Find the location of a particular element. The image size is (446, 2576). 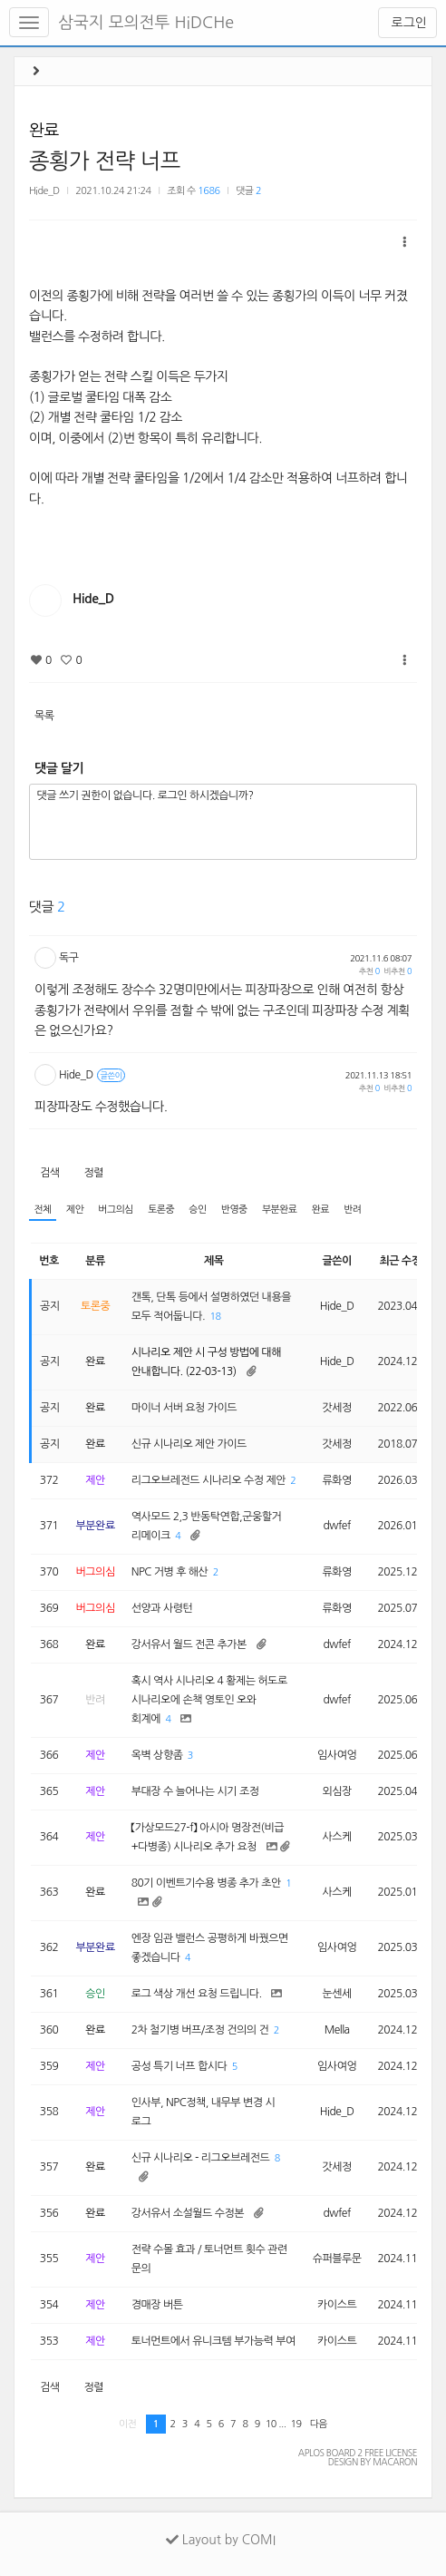

임사여엉 is located at coordinates (336, 1755).